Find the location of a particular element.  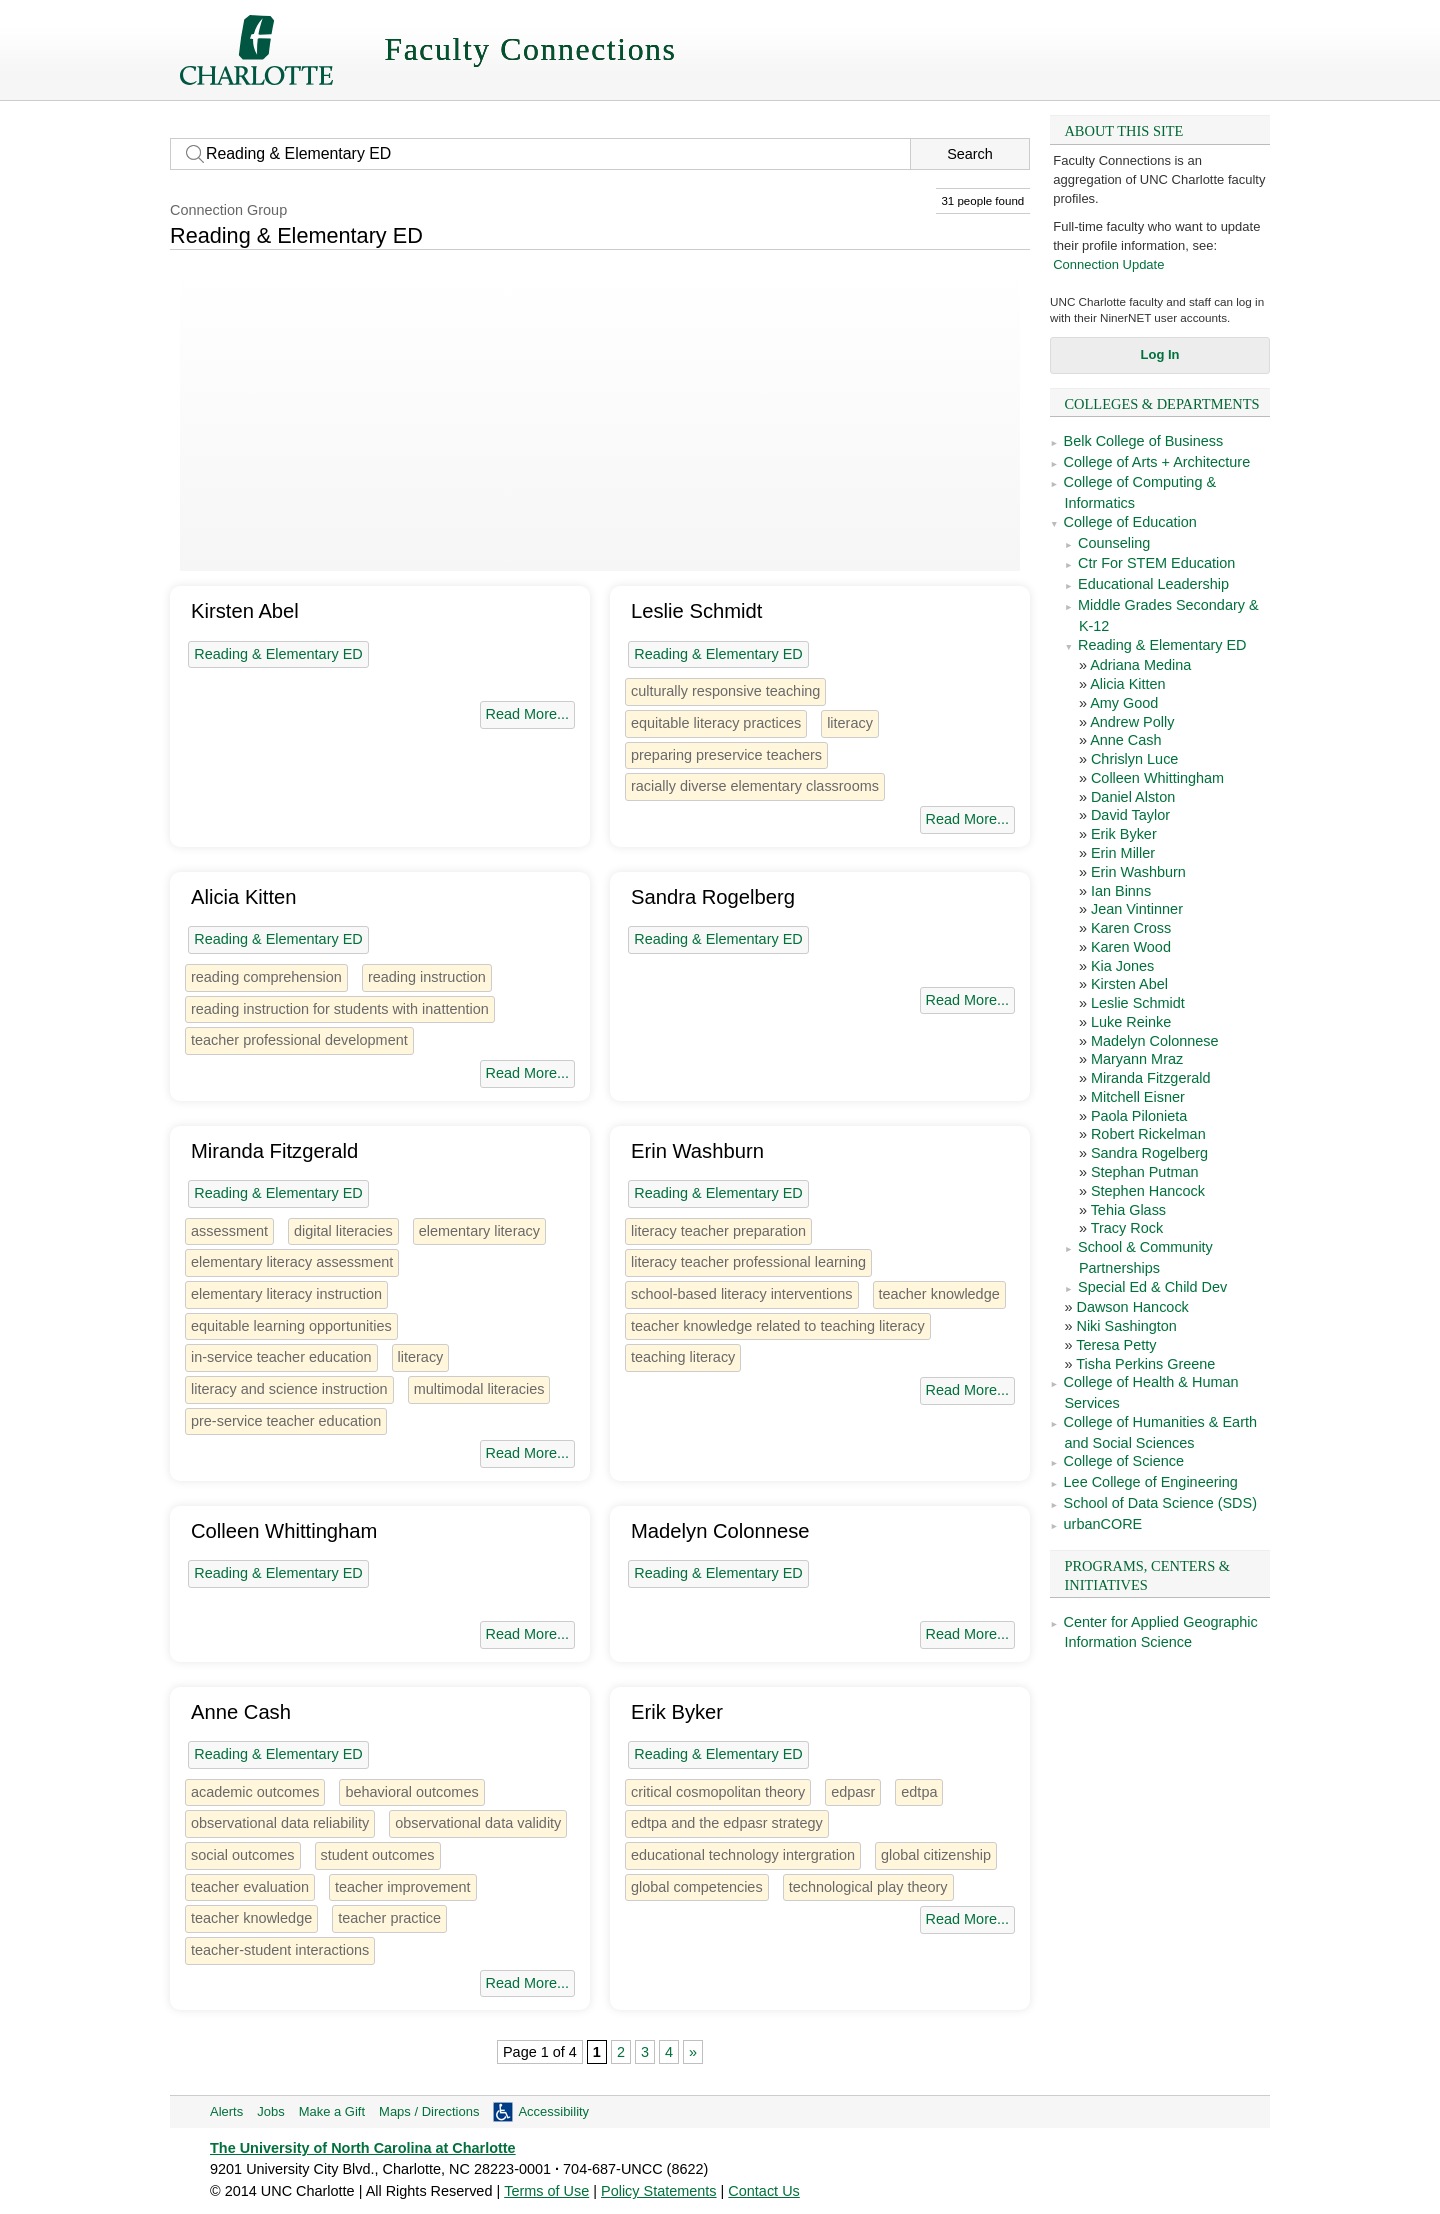

in-service teacher education [1 person] is located at coordinates (281, 1357).